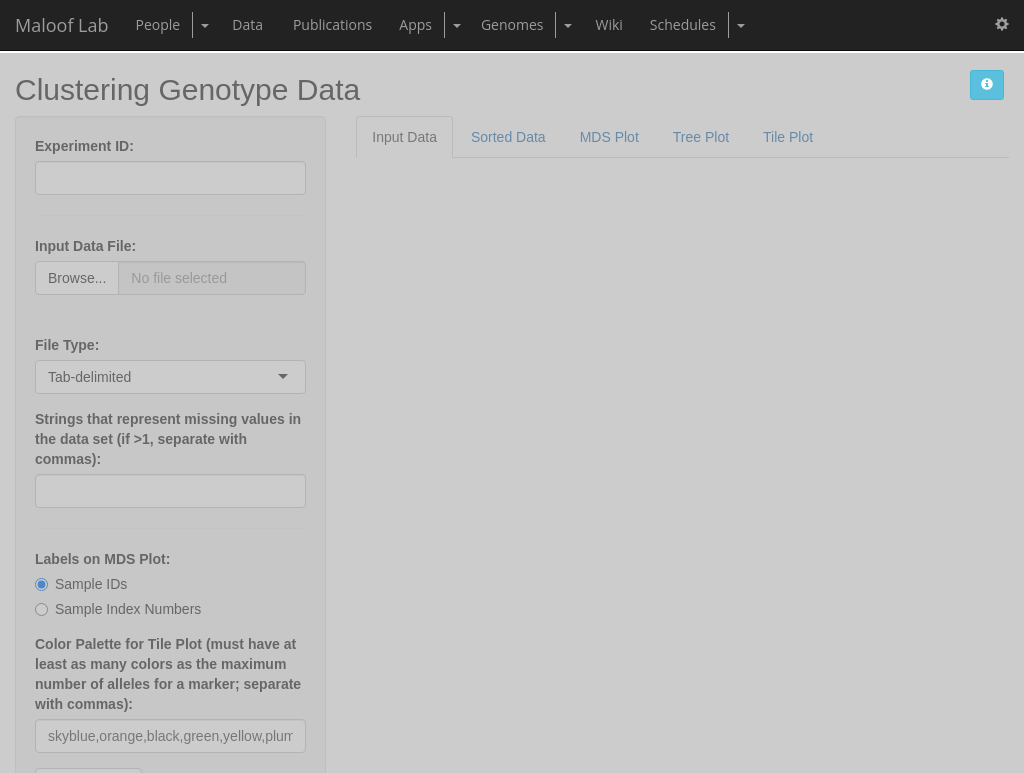 This screenshot has height=773, width=1024. I want to click on [button], so click(1002, 25).